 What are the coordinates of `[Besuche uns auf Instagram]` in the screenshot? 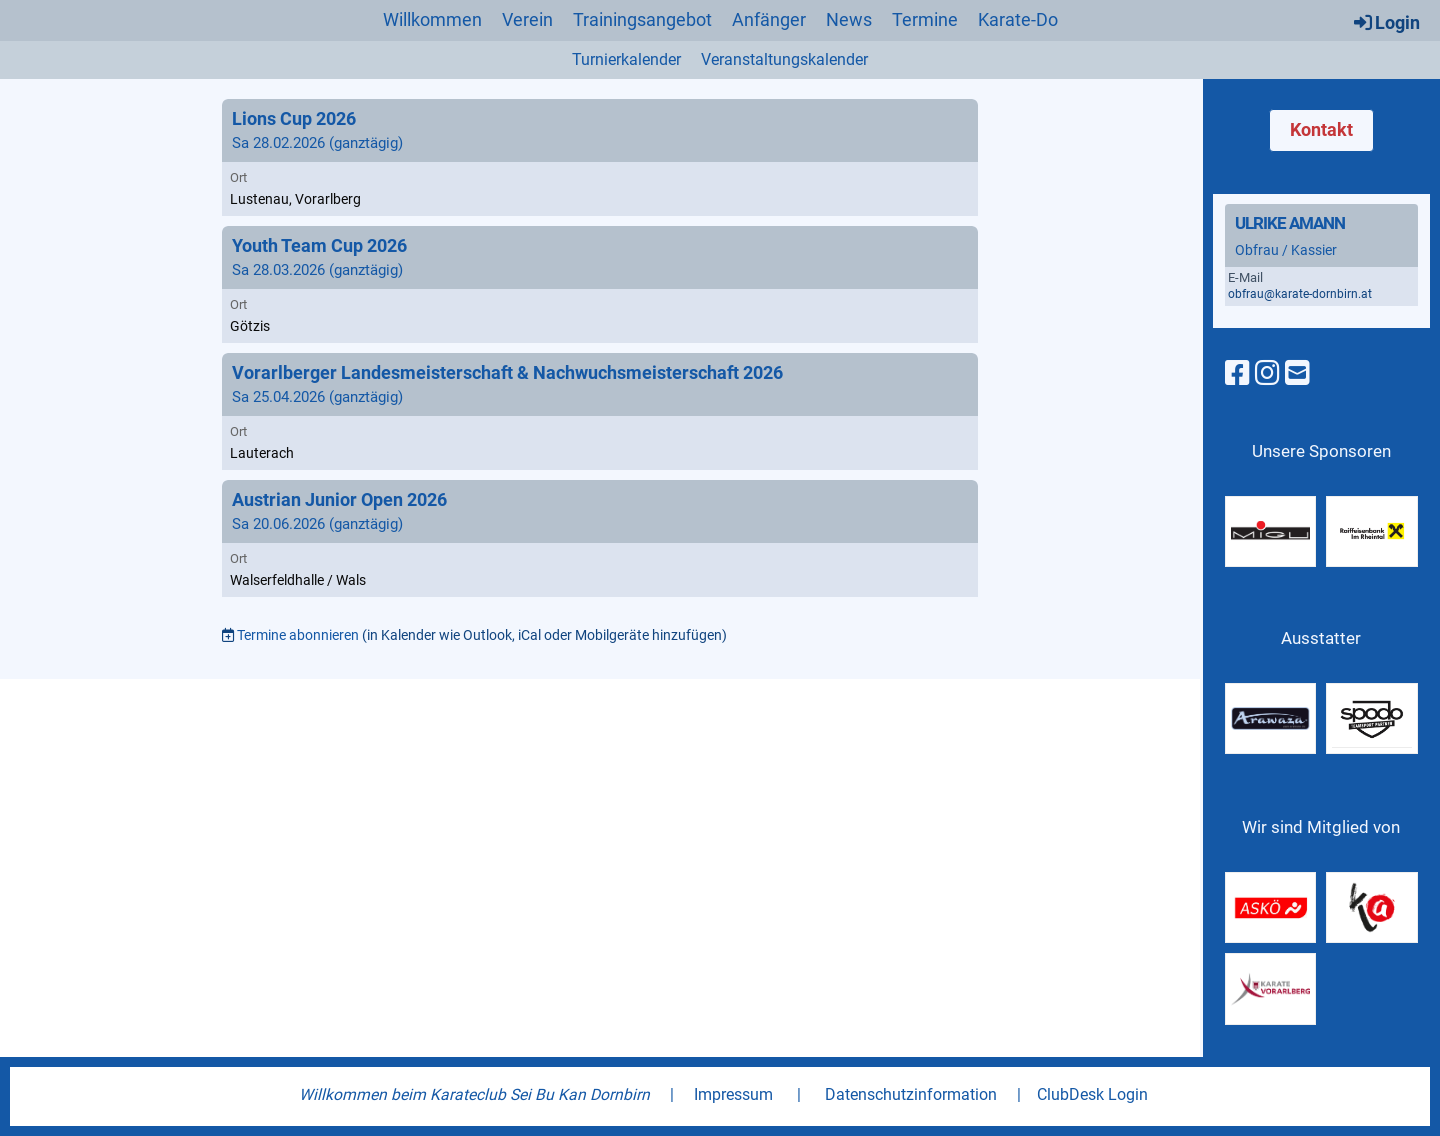 It's located at (1267, 373).